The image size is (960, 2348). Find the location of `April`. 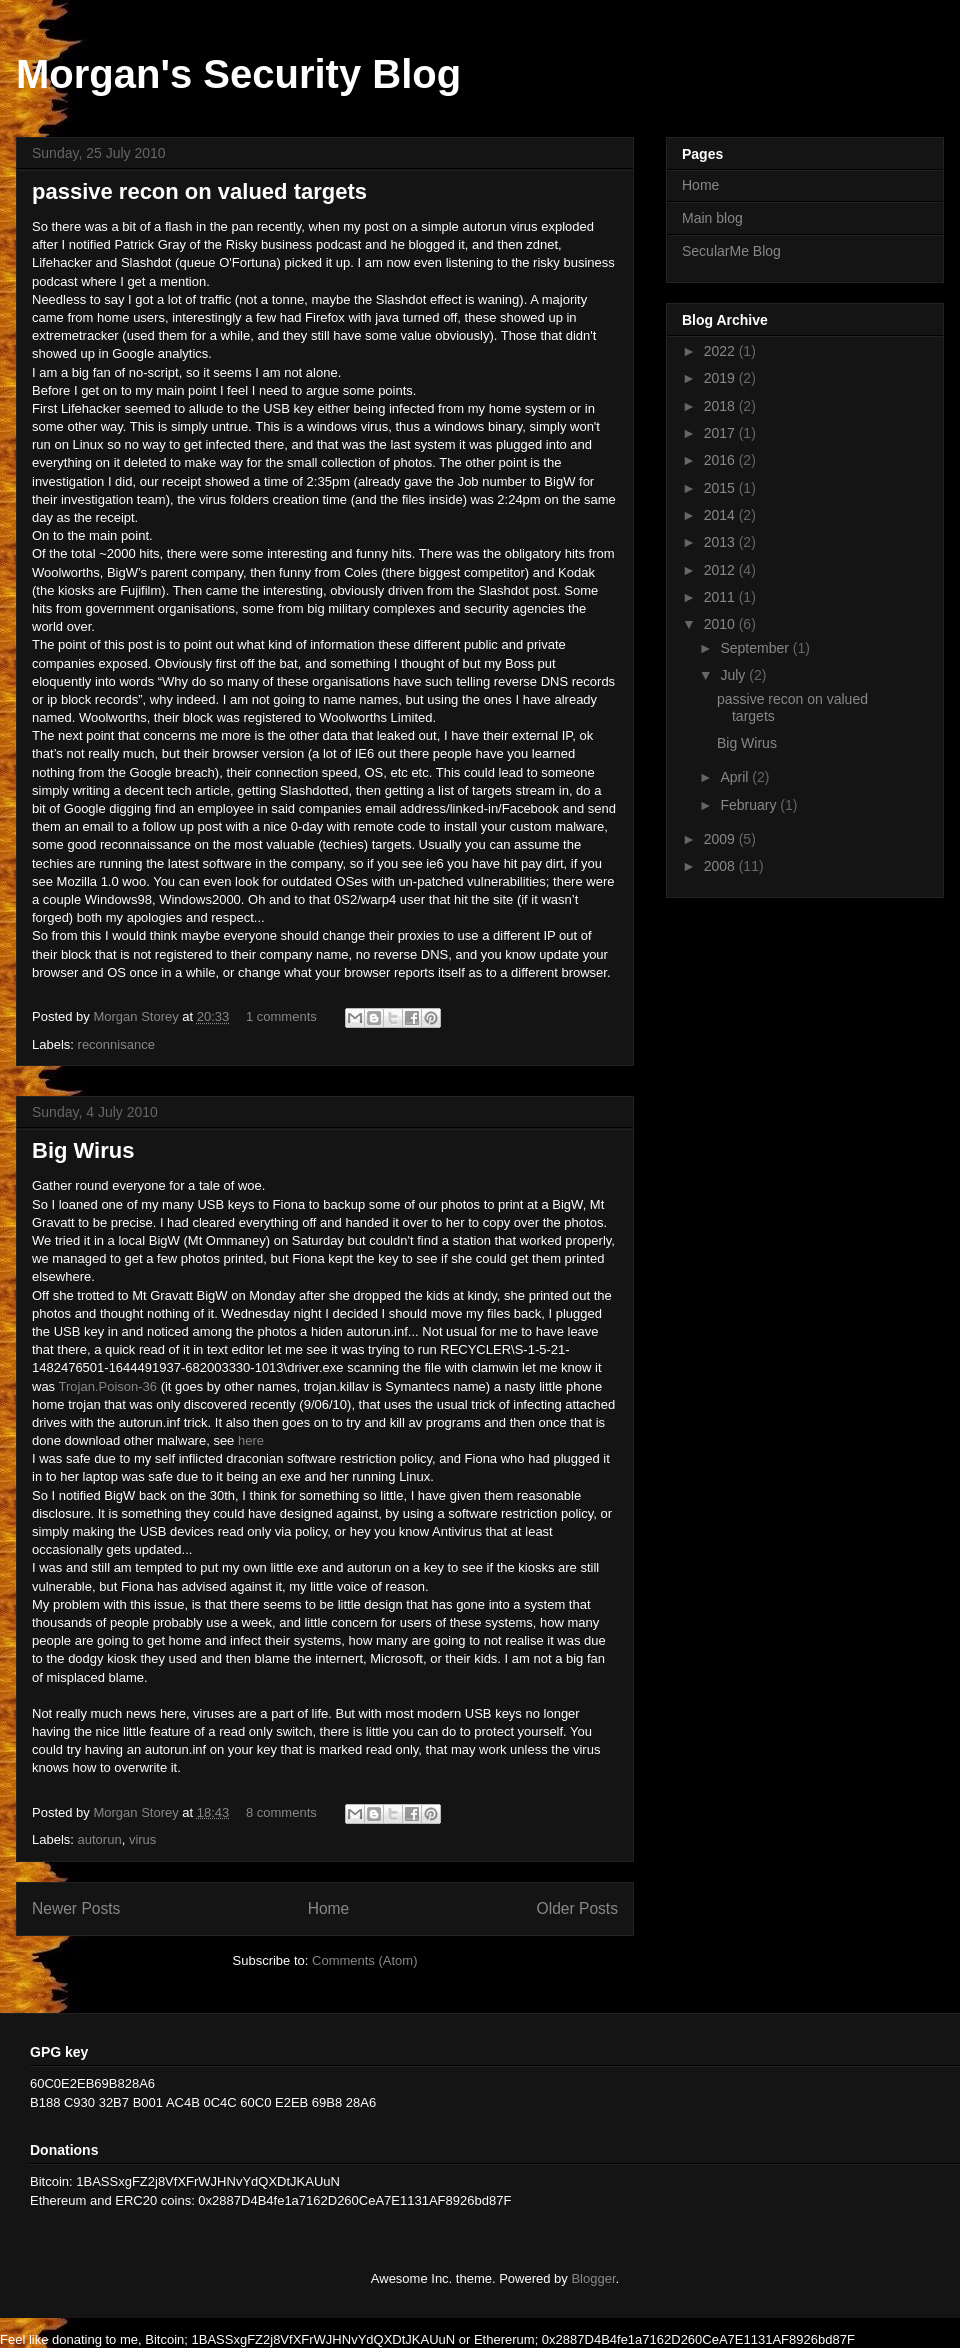

April is located at coordinates (736, 777).